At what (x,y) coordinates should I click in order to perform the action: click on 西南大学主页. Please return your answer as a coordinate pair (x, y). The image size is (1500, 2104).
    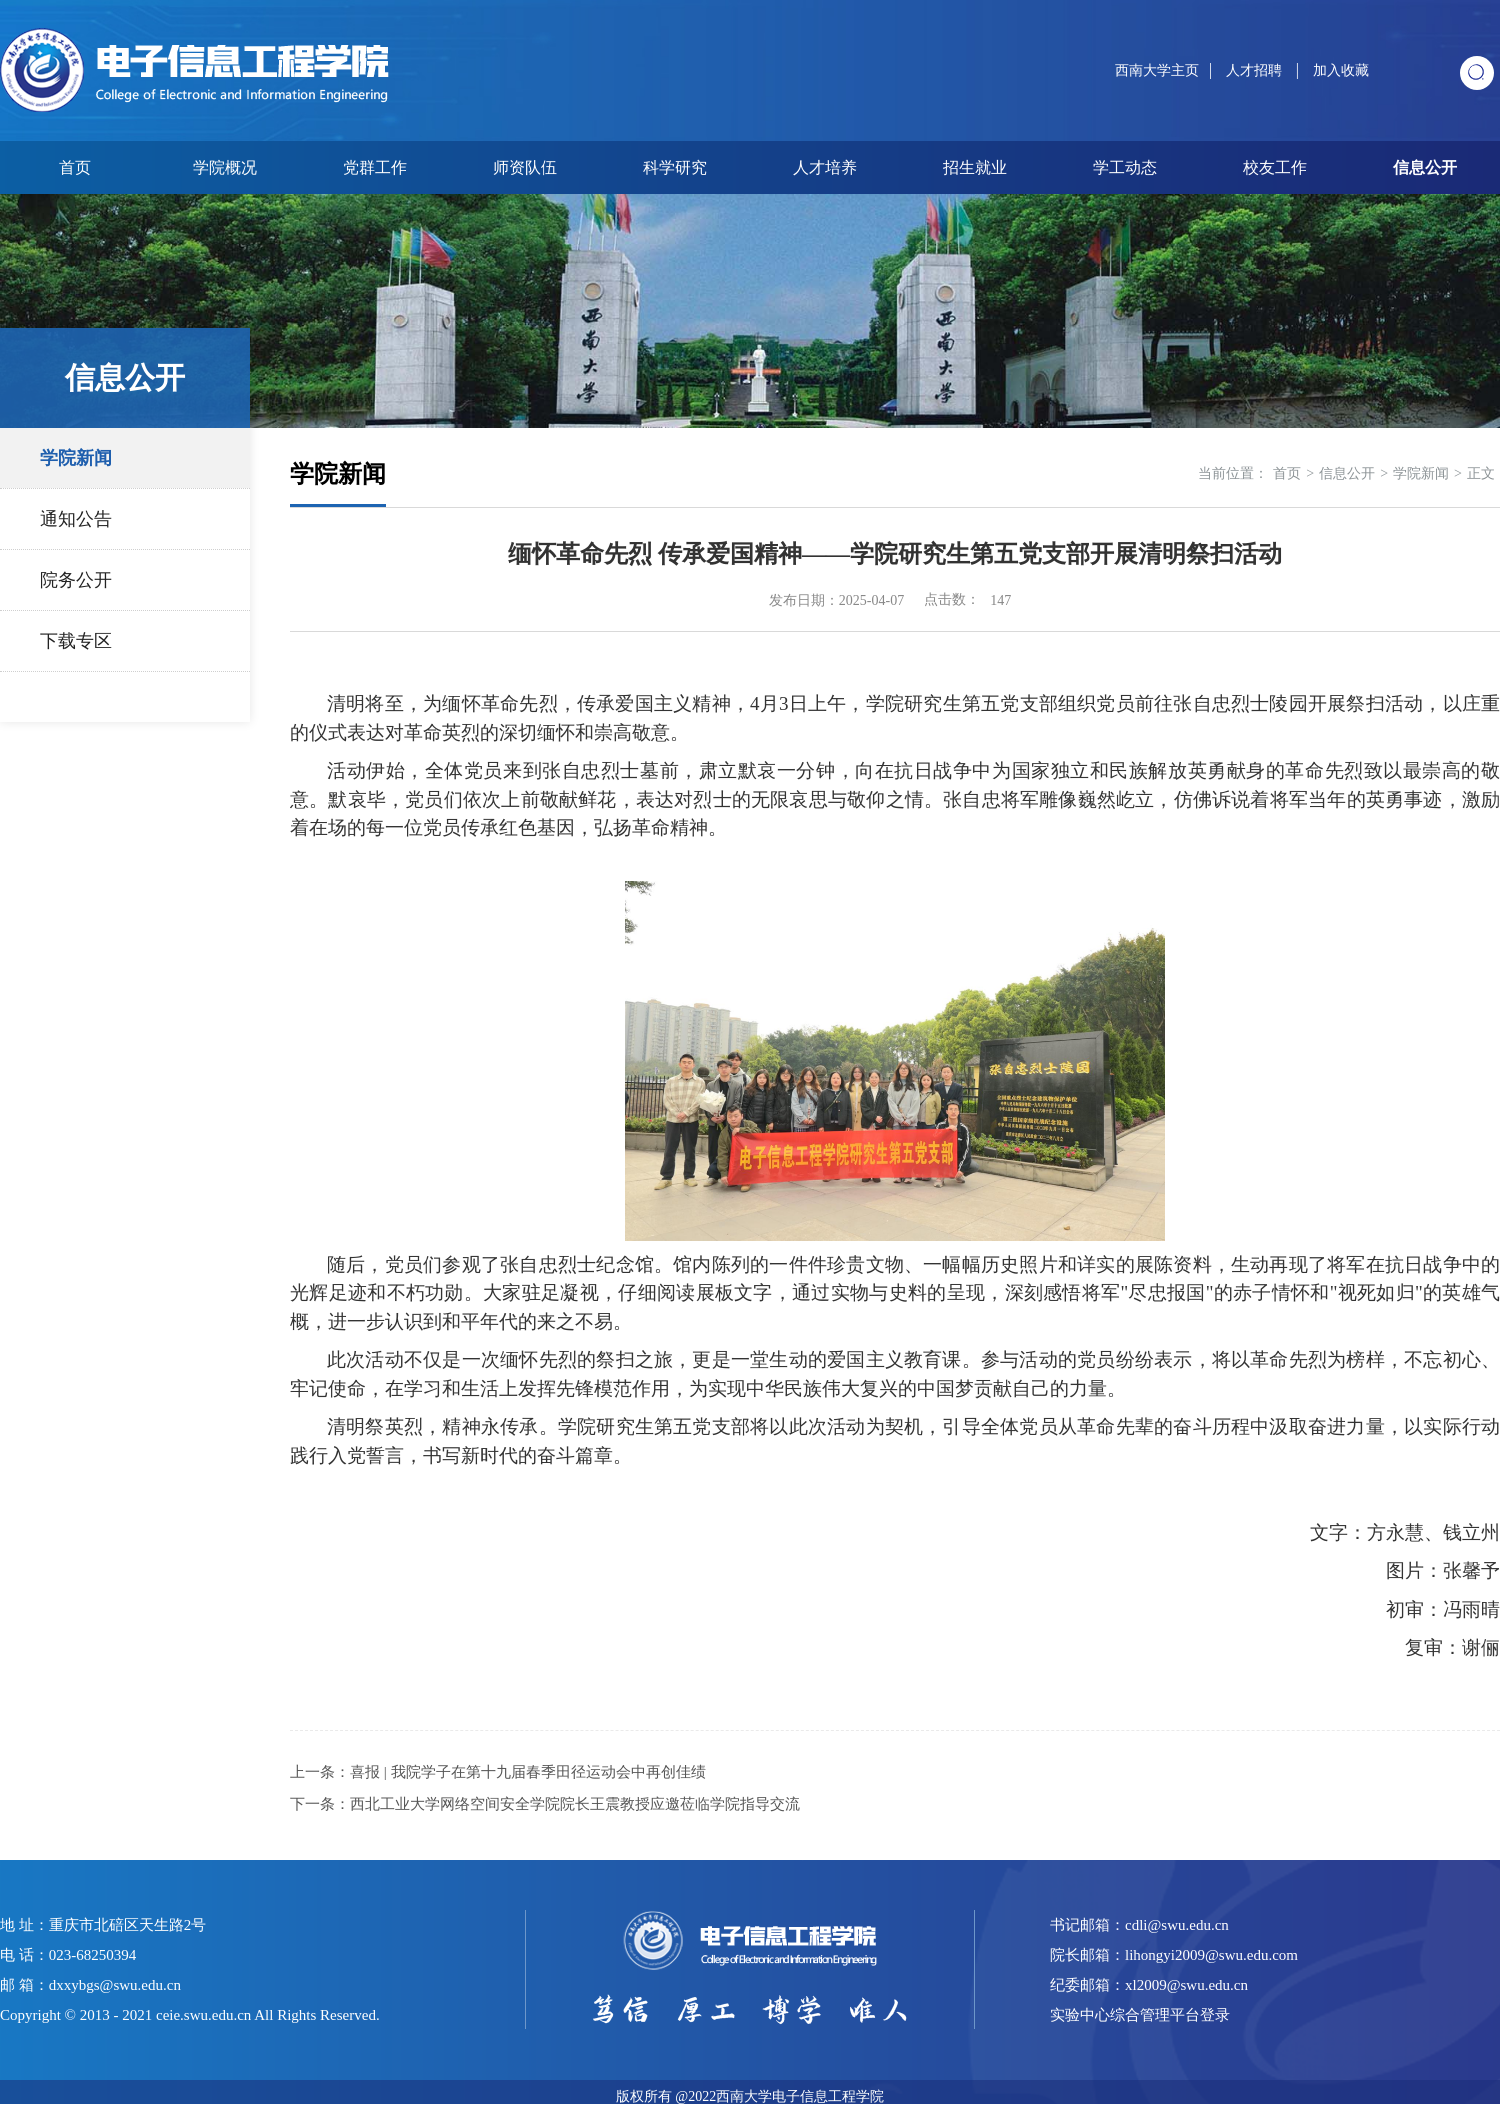
    Looking at the image, I should click on (1157, 70).